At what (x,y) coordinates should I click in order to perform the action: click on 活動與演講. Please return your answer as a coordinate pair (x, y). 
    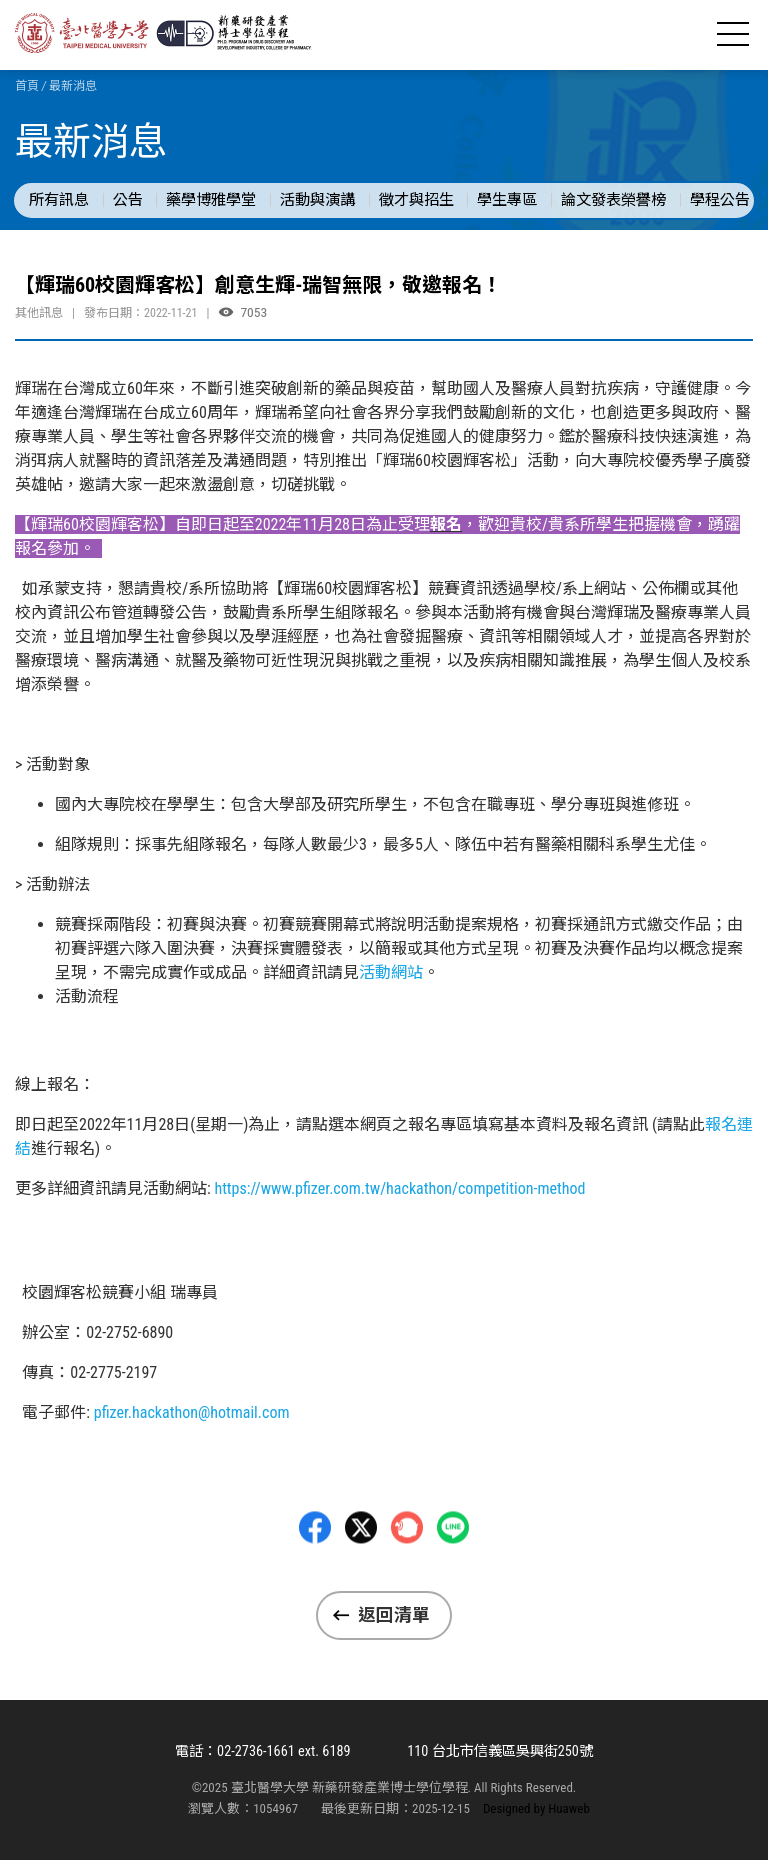
    Looking at the image, I should click on (317, 200).